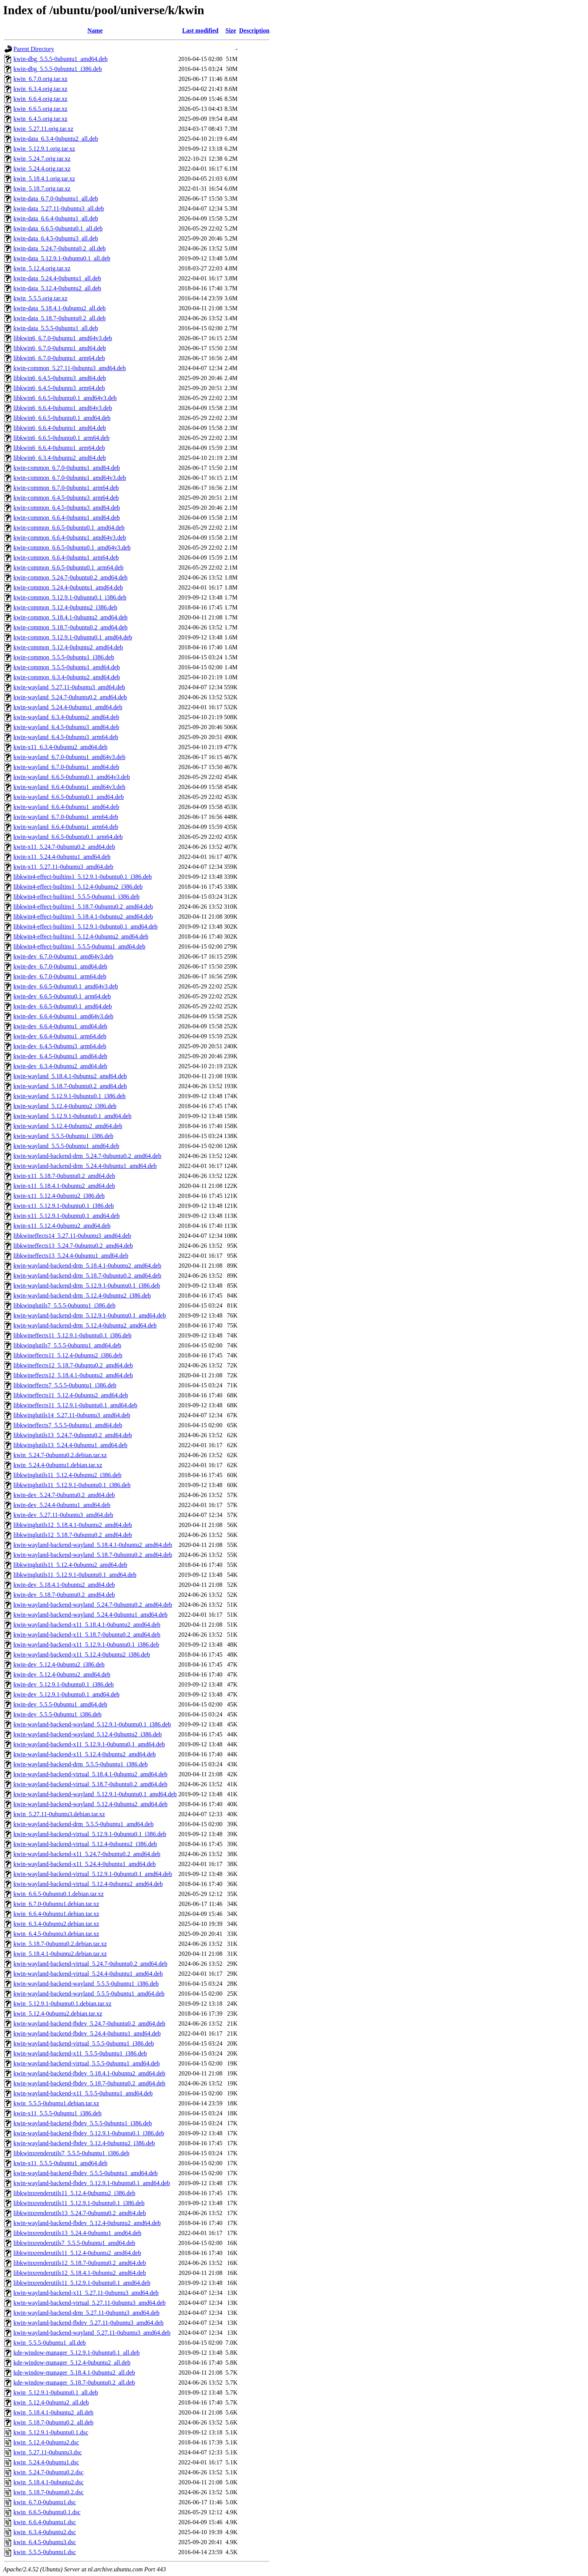 The width and height of the screenshot is (588, 2576). I want to click on kwin-wayland-backend-virtual_5.27.11-0ubuntu3_amd64.deb, so click(89, 2302).